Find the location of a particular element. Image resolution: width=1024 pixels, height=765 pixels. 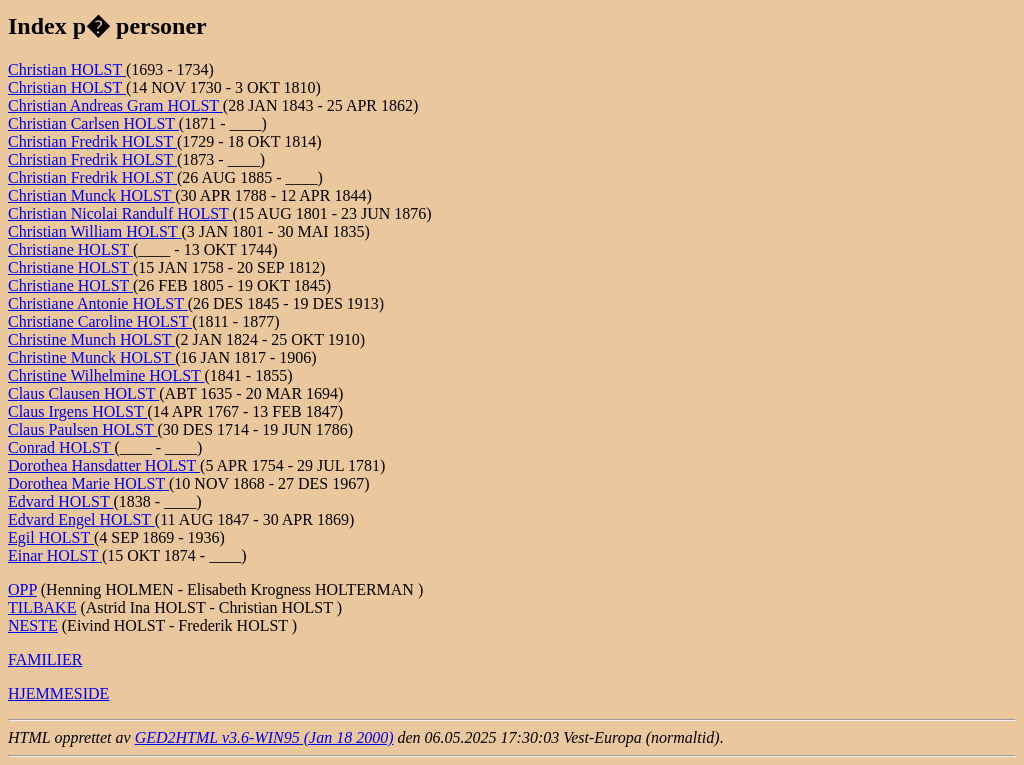

Christine Wilhelmine HOLST is located at coordinates (106, 375).